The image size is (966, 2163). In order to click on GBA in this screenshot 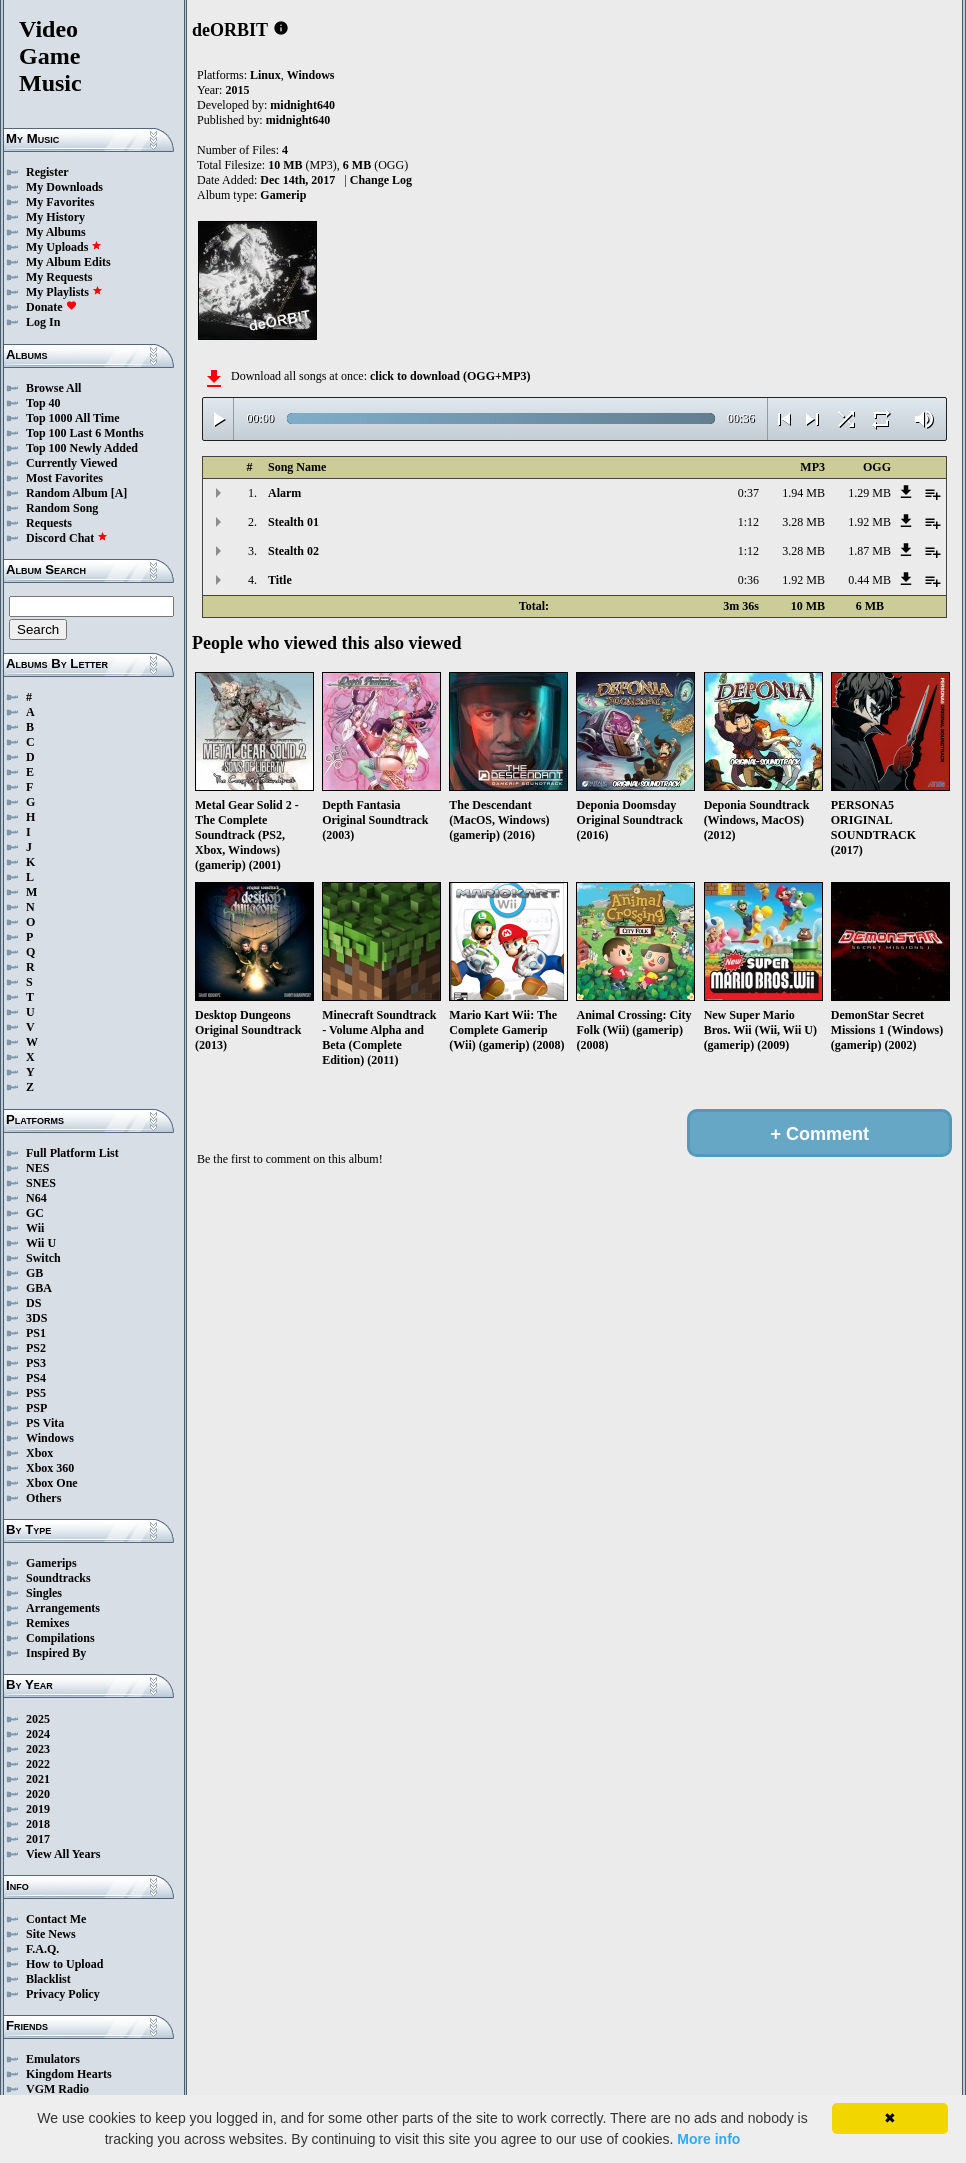, I will do `click(39, 1288)`.